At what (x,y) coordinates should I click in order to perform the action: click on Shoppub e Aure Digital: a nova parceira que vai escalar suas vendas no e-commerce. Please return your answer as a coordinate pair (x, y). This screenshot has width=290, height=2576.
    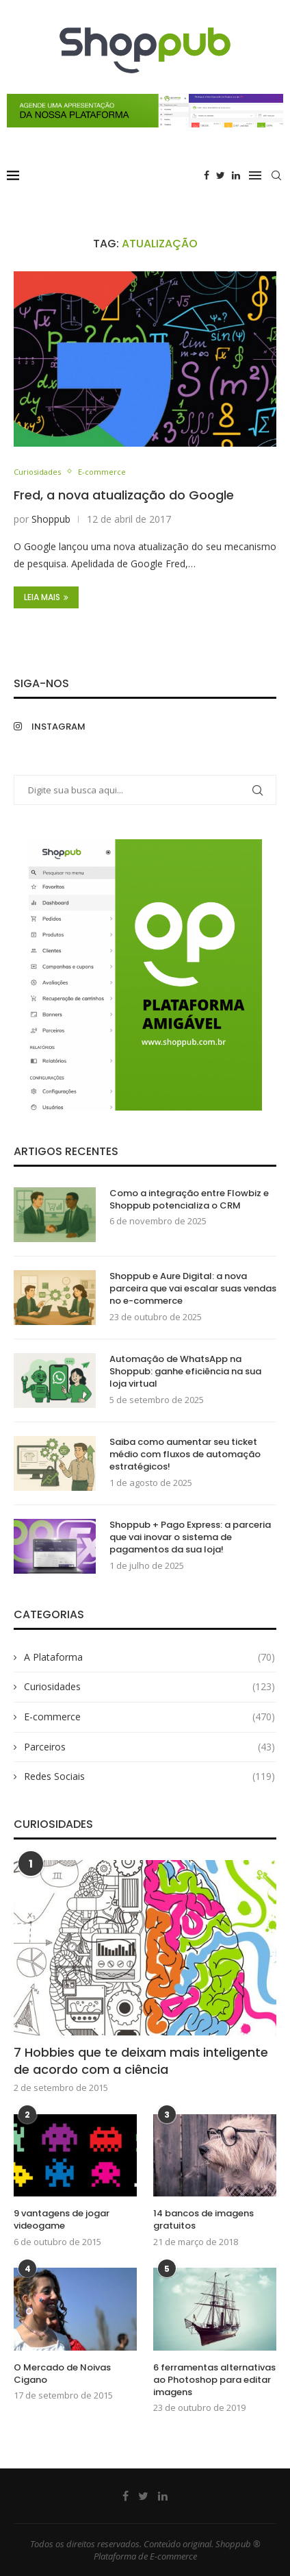
    Looking at the image, I should click on (192, 1288).